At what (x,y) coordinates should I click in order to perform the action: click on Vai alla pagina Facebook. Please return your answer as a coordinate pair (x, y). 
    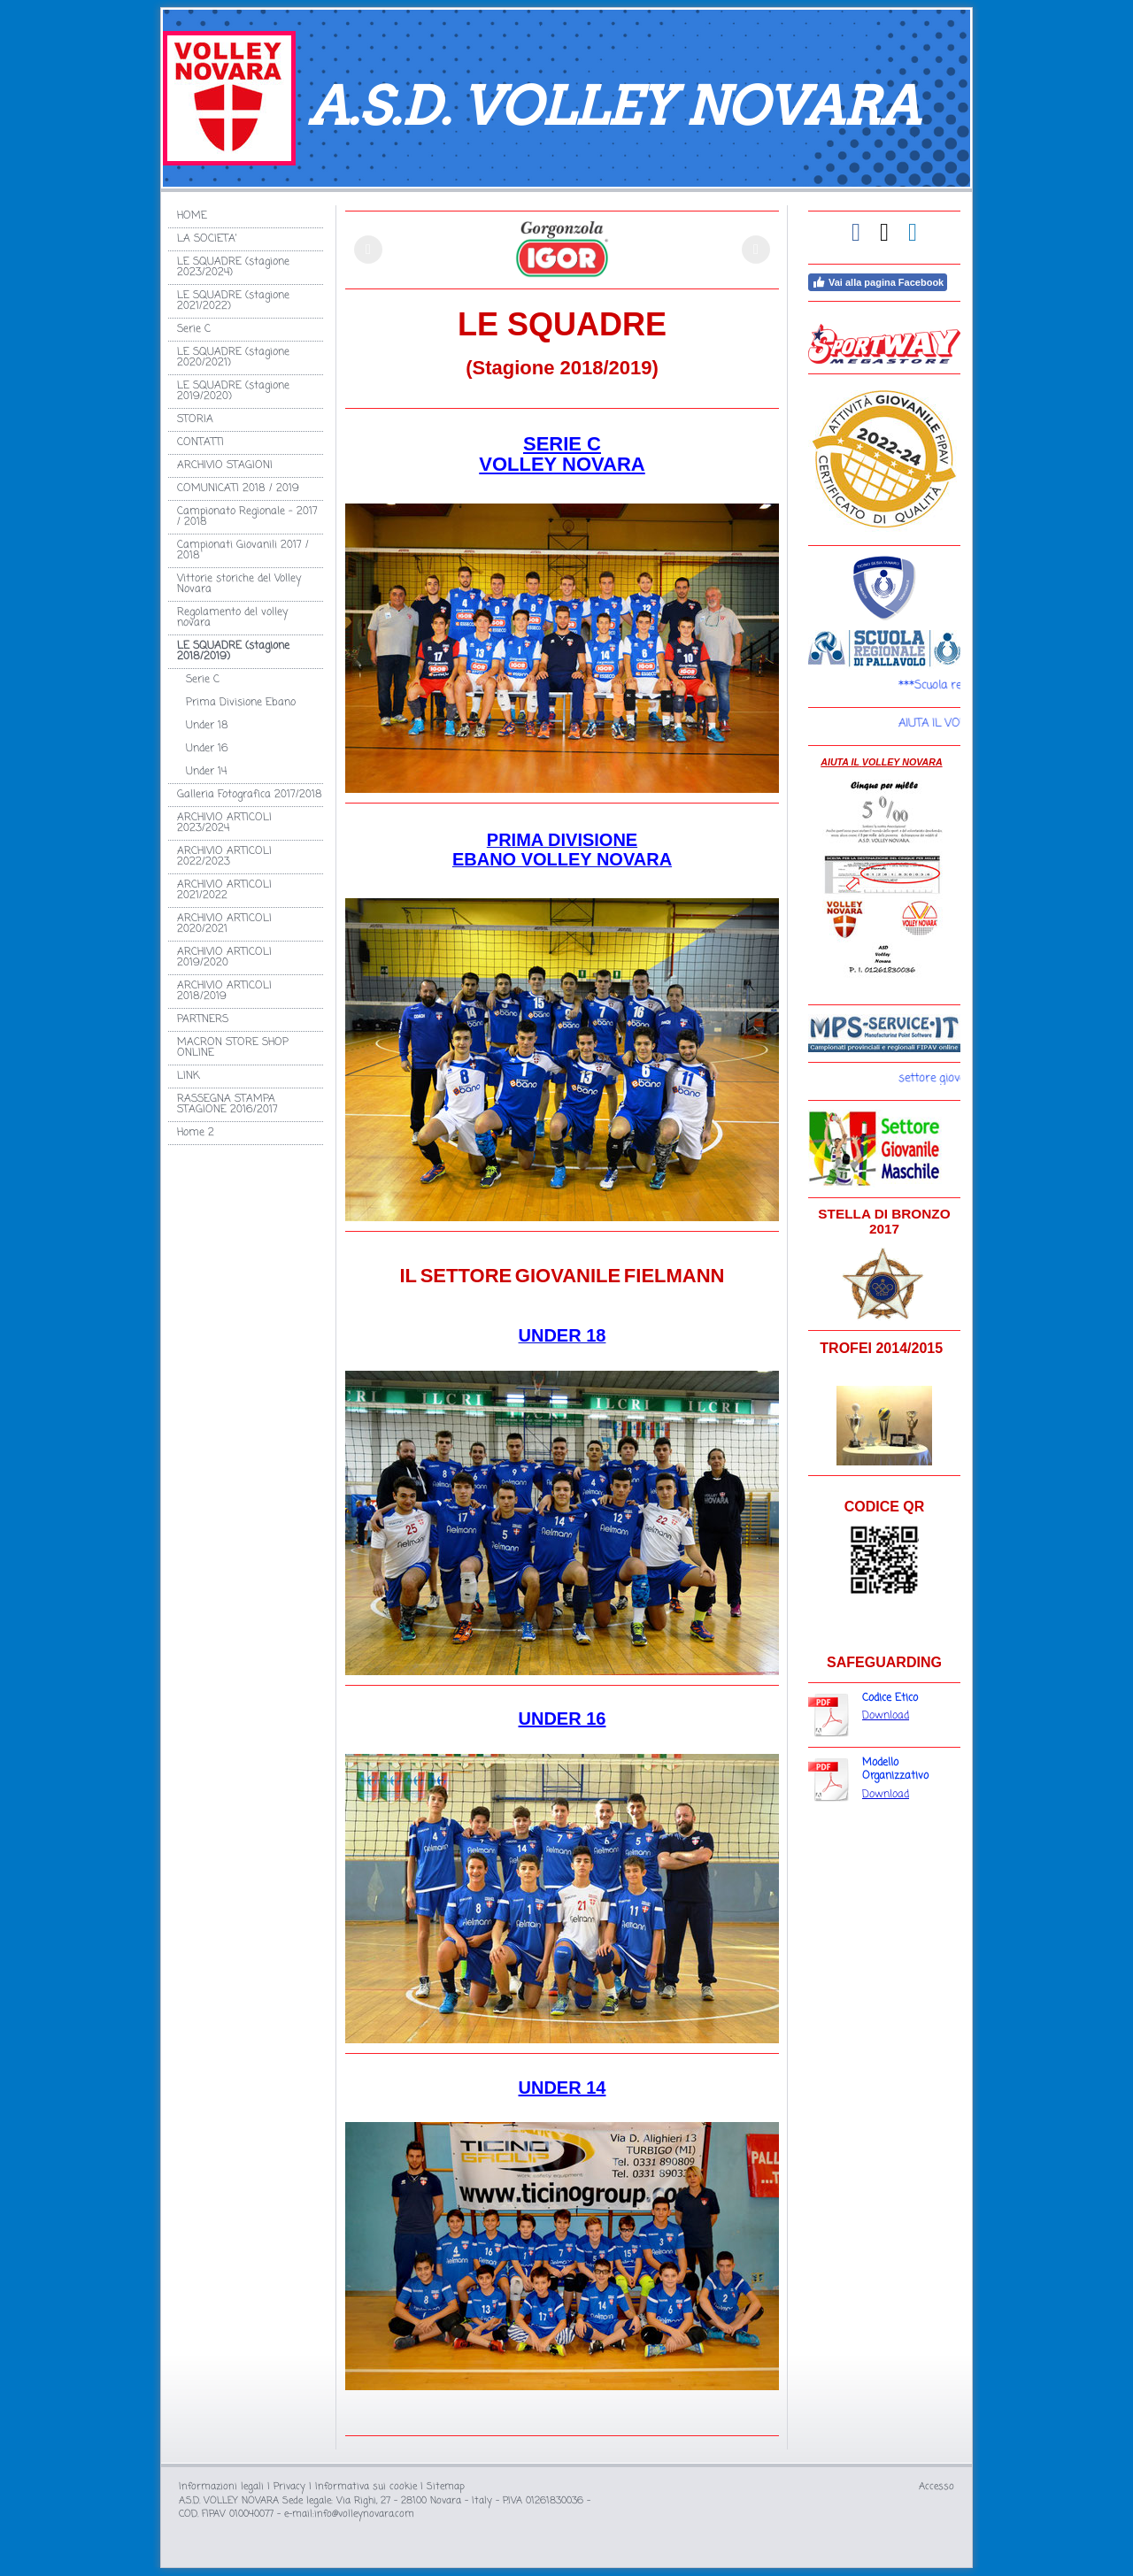
    Looking at the image, I should click on (878, 282).